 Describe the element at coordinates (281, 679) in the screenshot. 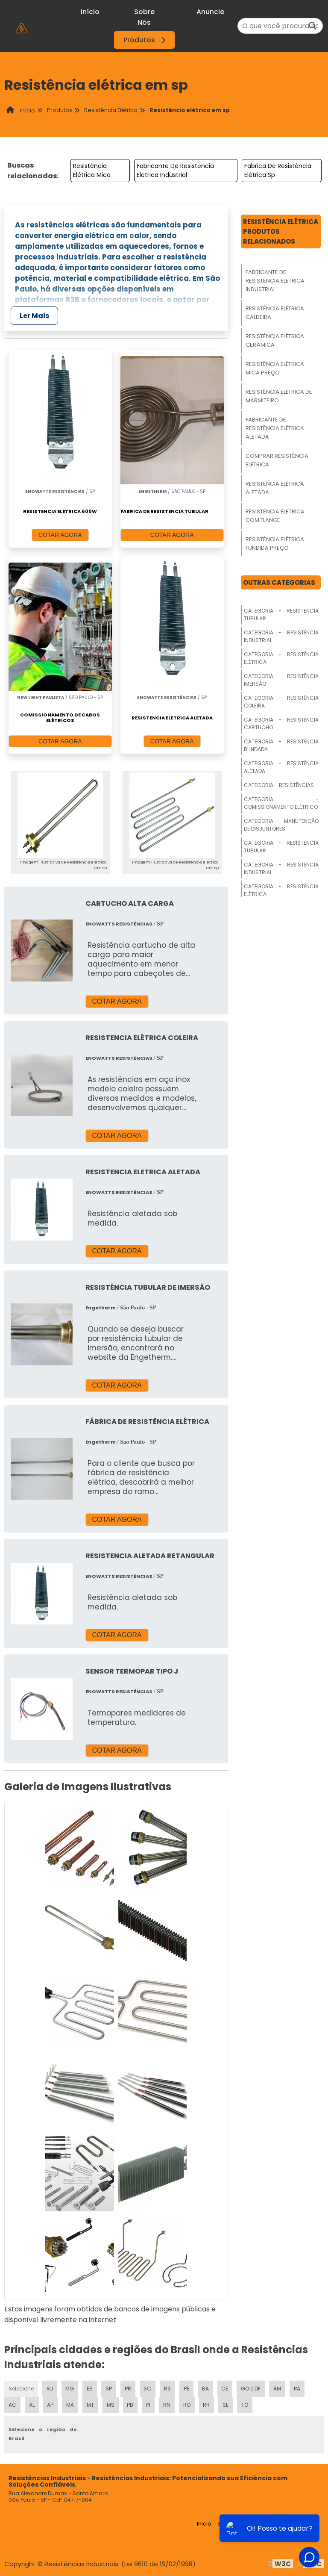

I see `Categoria - Resistência Imersão` at that location.